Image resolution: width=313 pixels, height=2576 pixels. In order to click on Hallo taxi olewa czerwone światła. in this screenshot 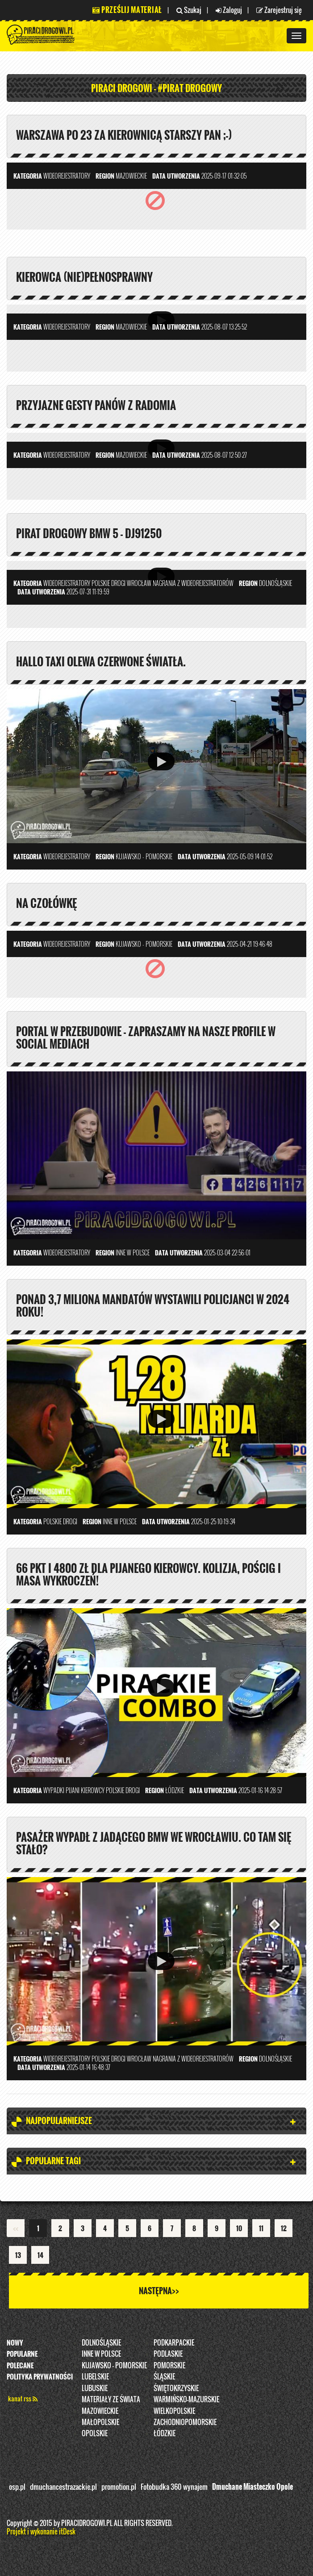, I will do `click(101, 661)`.